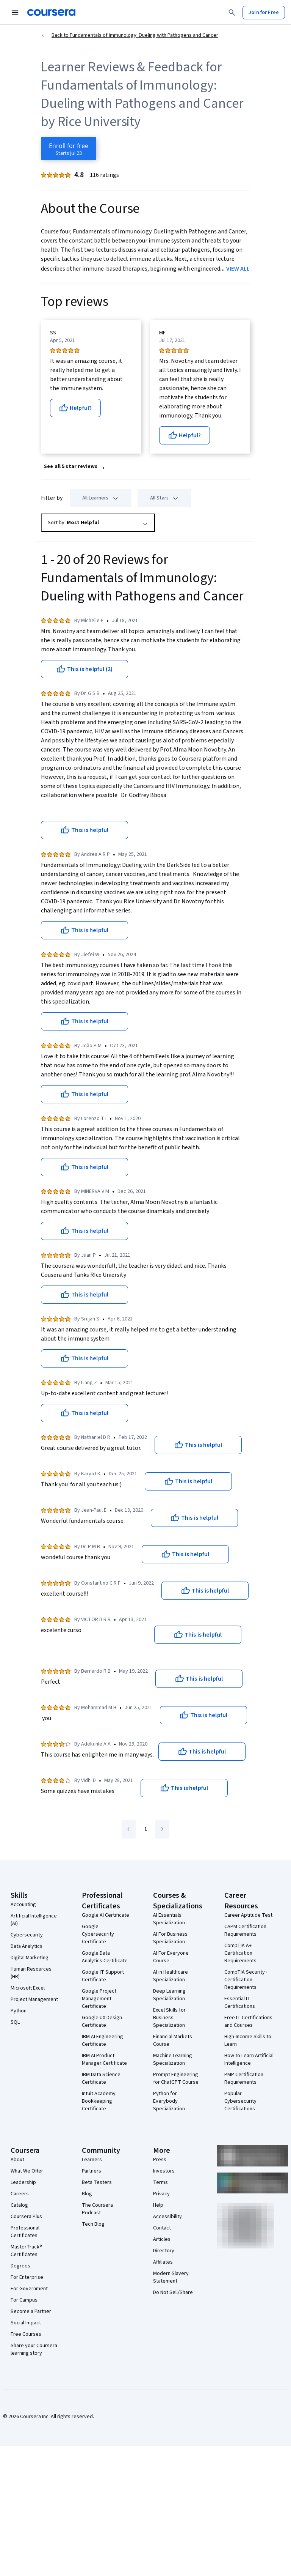 The height and width of the screenshot is (2576, 291). What do you see at coordinates (93, 2224) in the screenshot?
I see `Tech Blog` at bounding box center [93, 2224].